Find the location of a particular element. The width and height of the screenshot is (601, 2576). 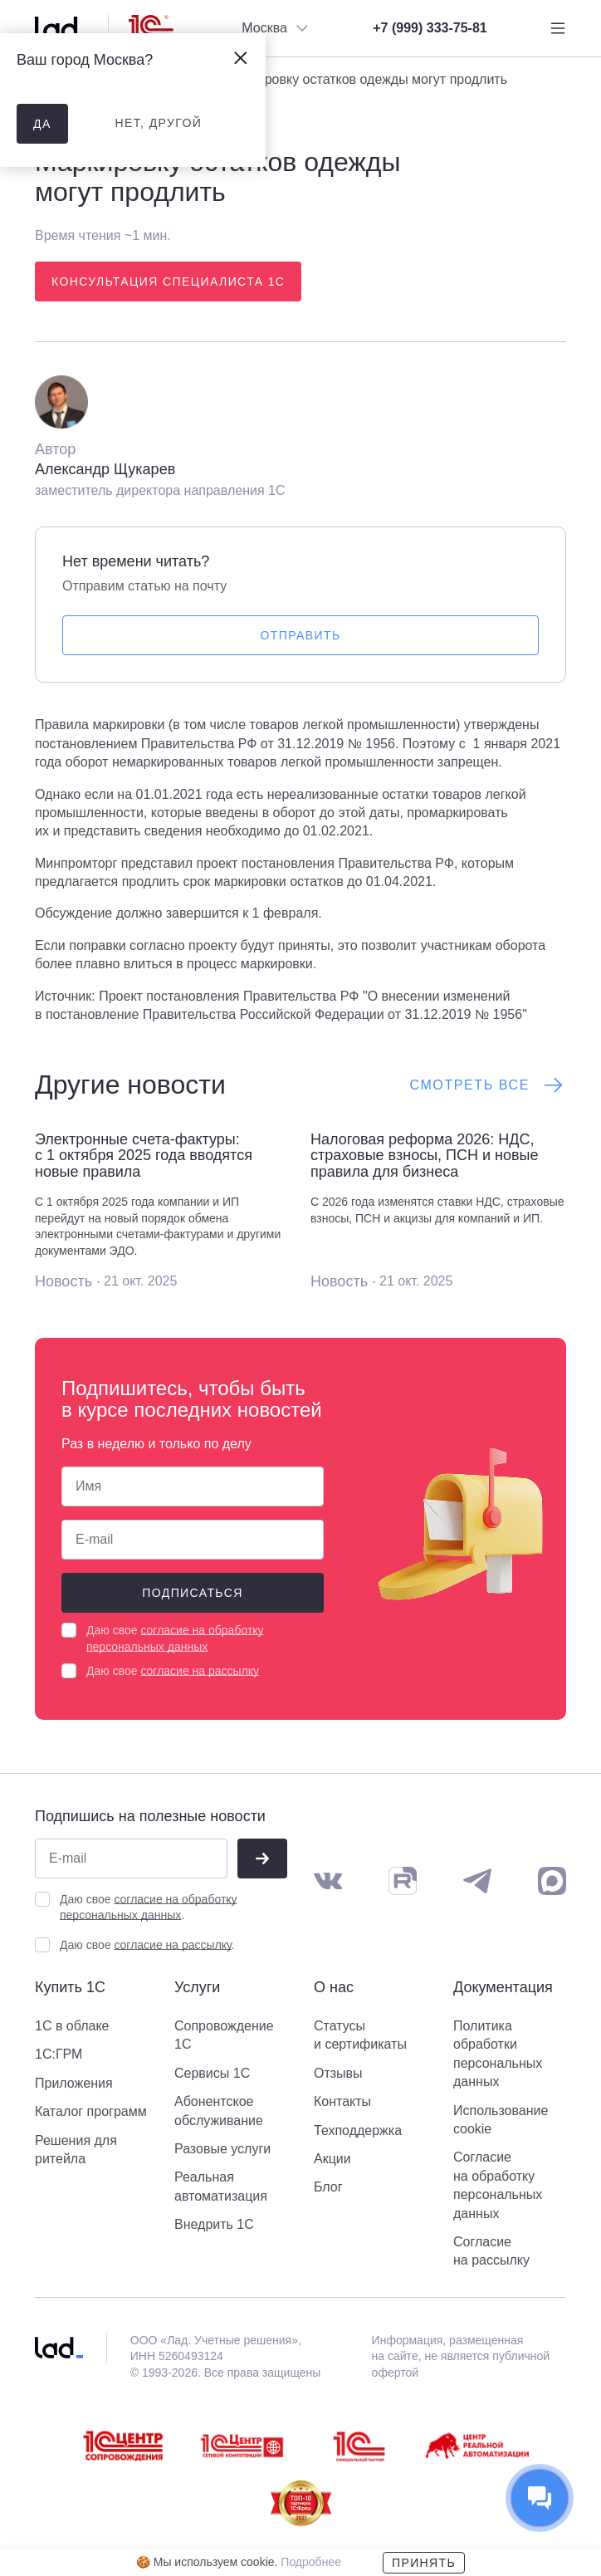

Каталог программ is located at coordinates (91, 2111).